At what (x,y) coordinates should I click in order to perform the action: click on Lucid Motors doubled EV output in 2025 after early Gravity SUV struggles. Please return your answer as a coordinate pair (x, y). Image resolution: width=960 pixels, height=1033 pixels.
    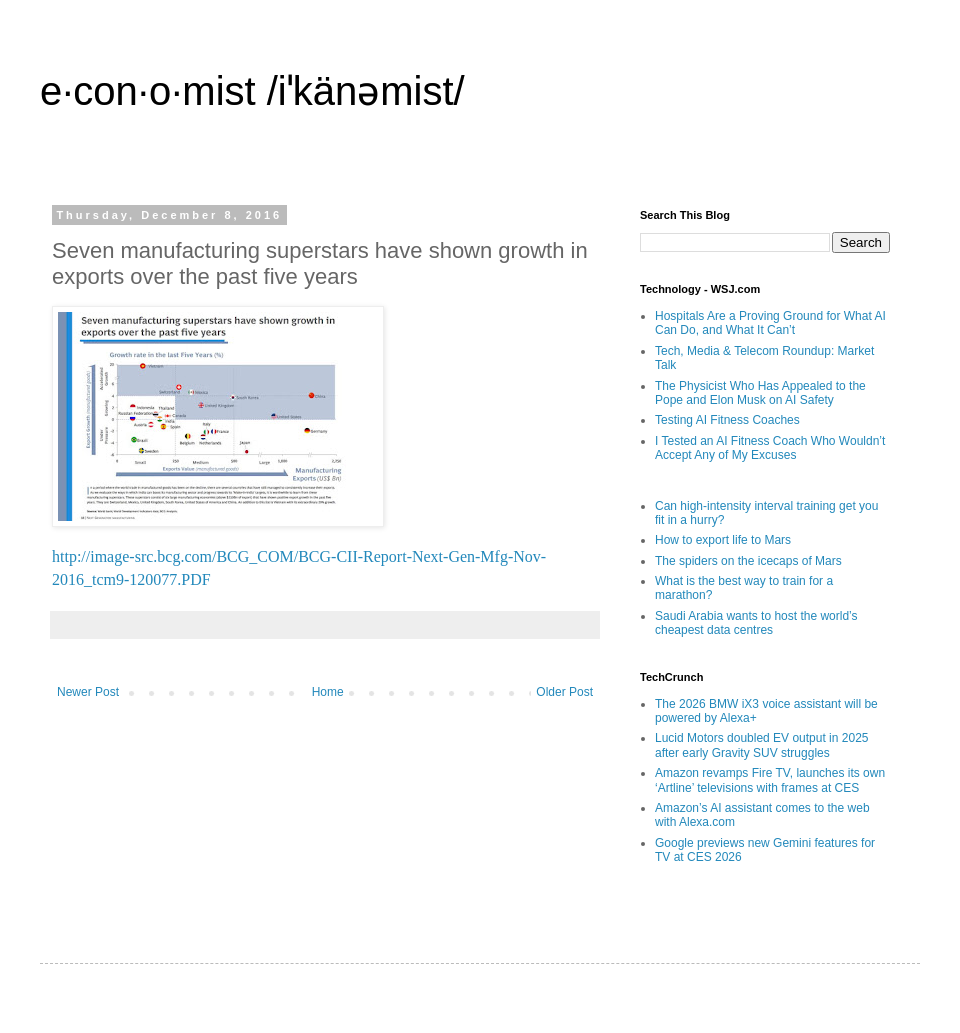
    Looking at the image, I should click on (761, 745).